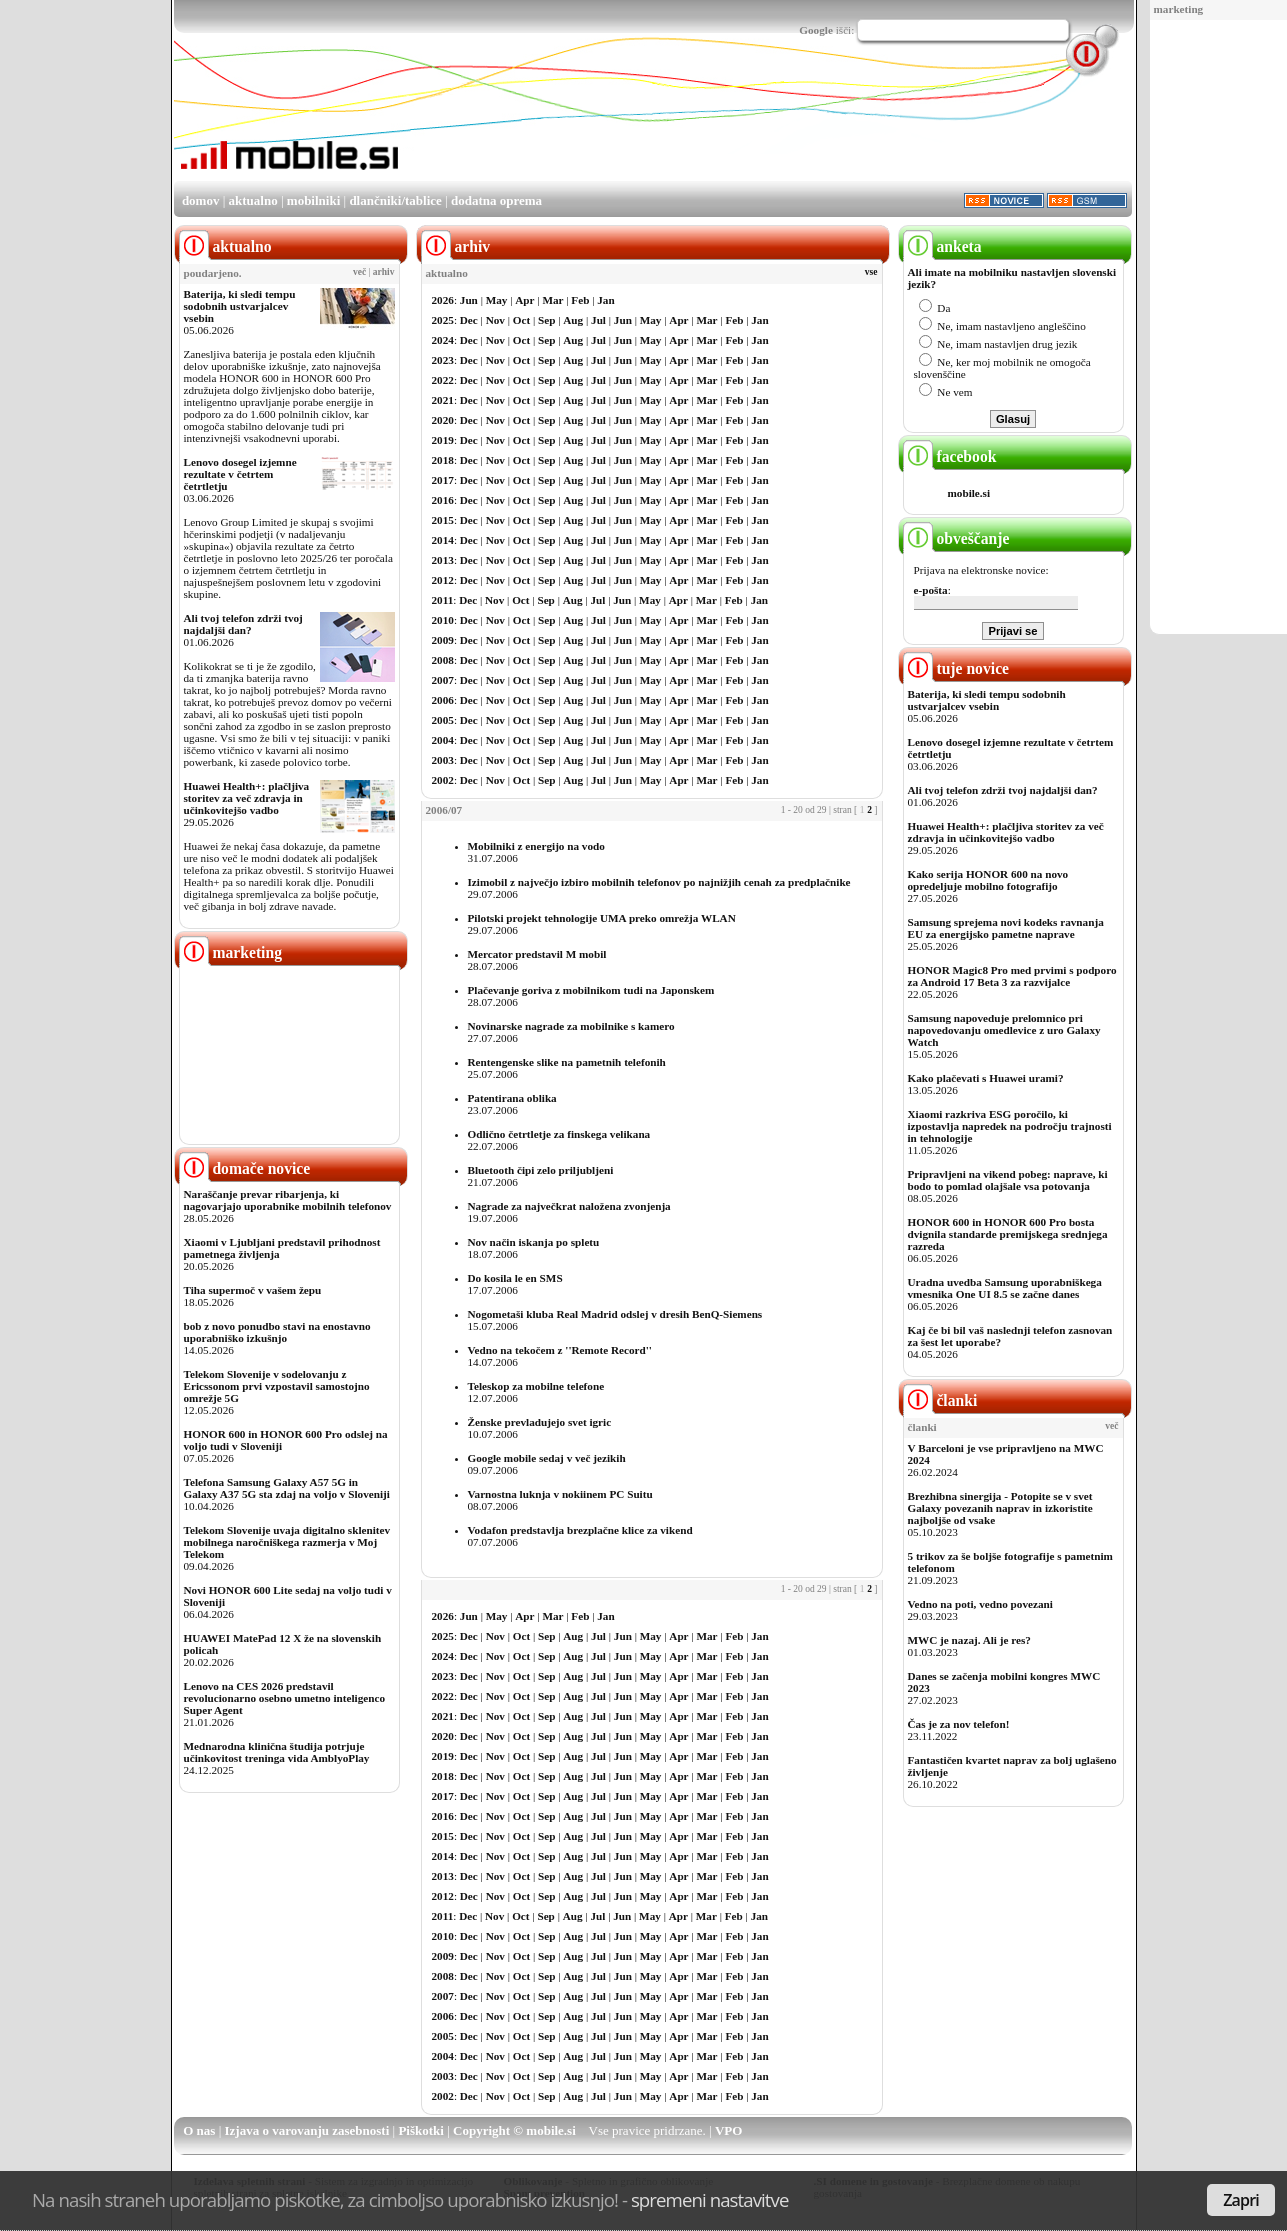 The image size is (1287, 2231). I want to click on Telefona Samsung Galaxy A57 5G in Galaxy A37 5G sta zdaj na voljo v Sloveniji, so click(287, 1488).